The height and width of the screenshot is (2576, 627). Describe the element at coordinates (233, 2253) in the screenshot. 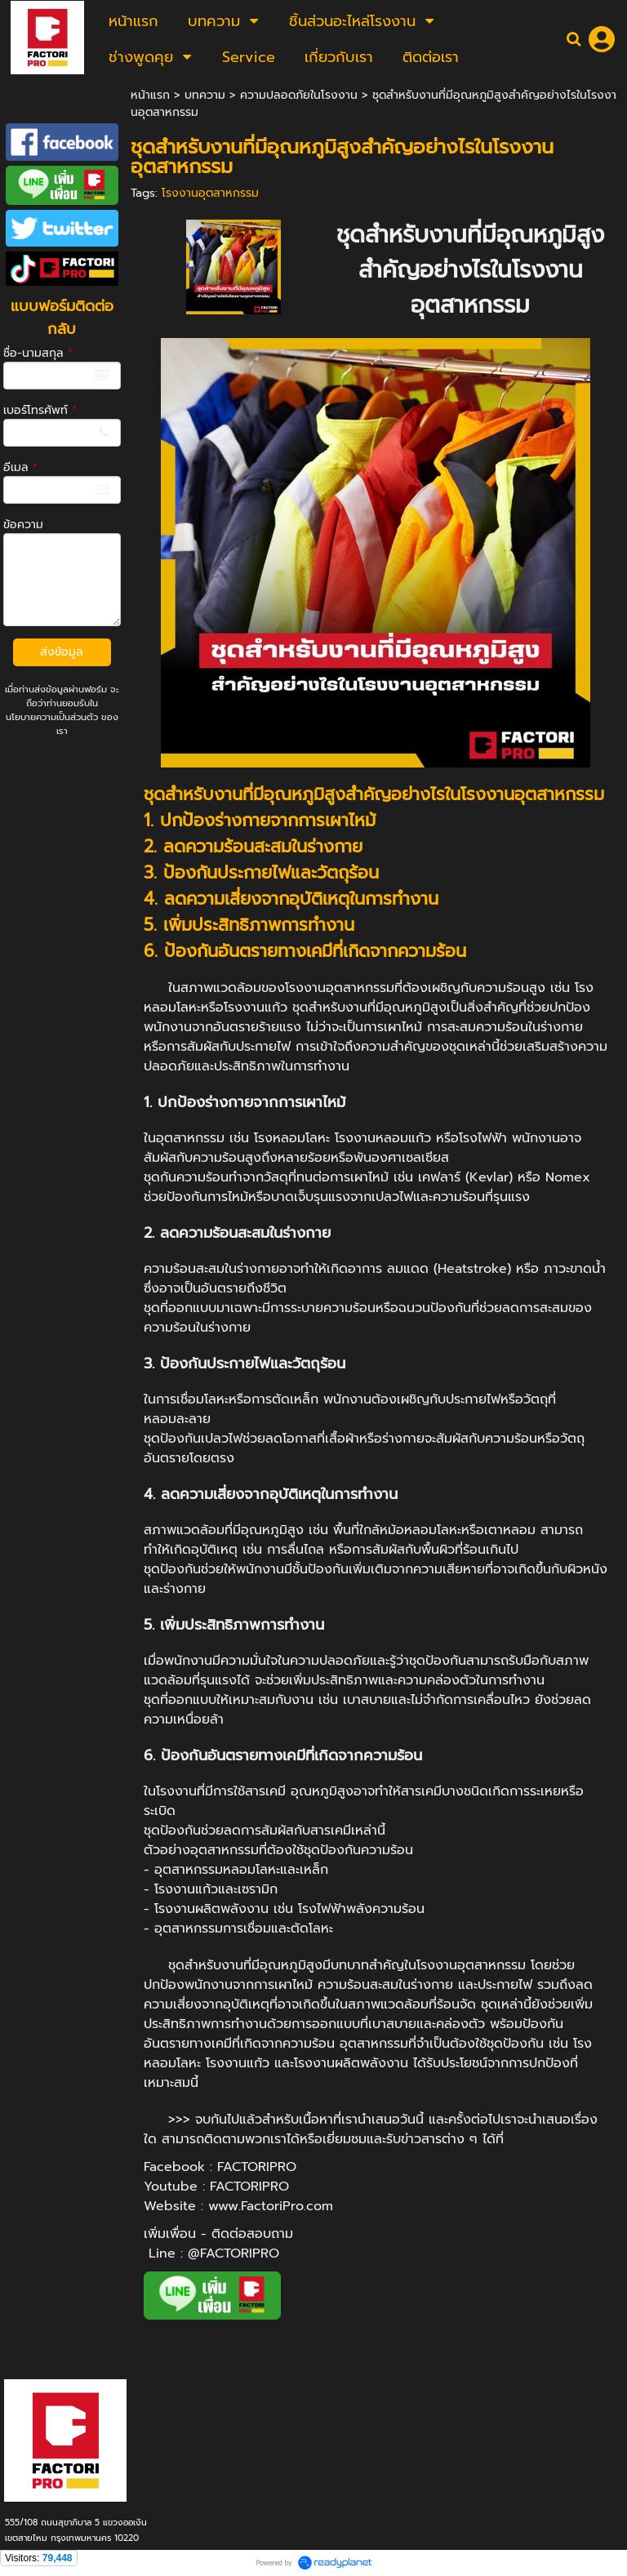

I see `@FACTORIPRO` at that location.